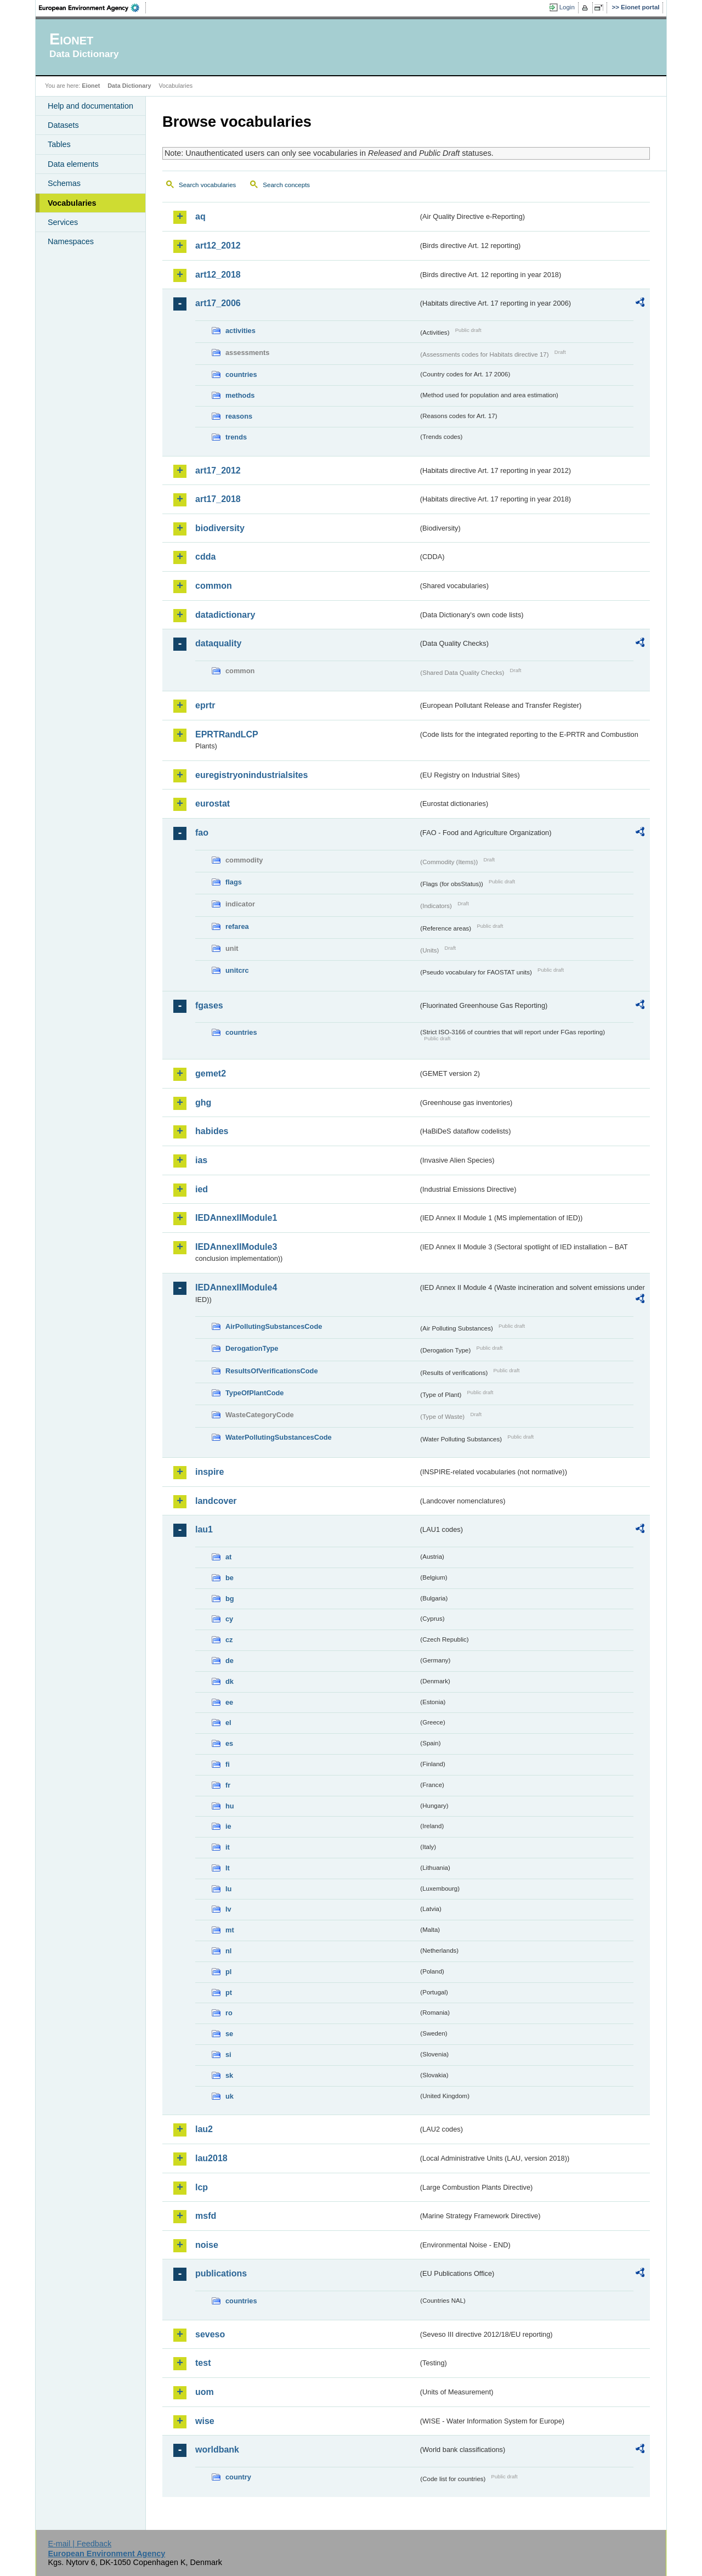 The width and height of the screenshot is (702, 2576). Describe the element at coordinates (229, 1660) in the screenshot. I see `de` at that location.